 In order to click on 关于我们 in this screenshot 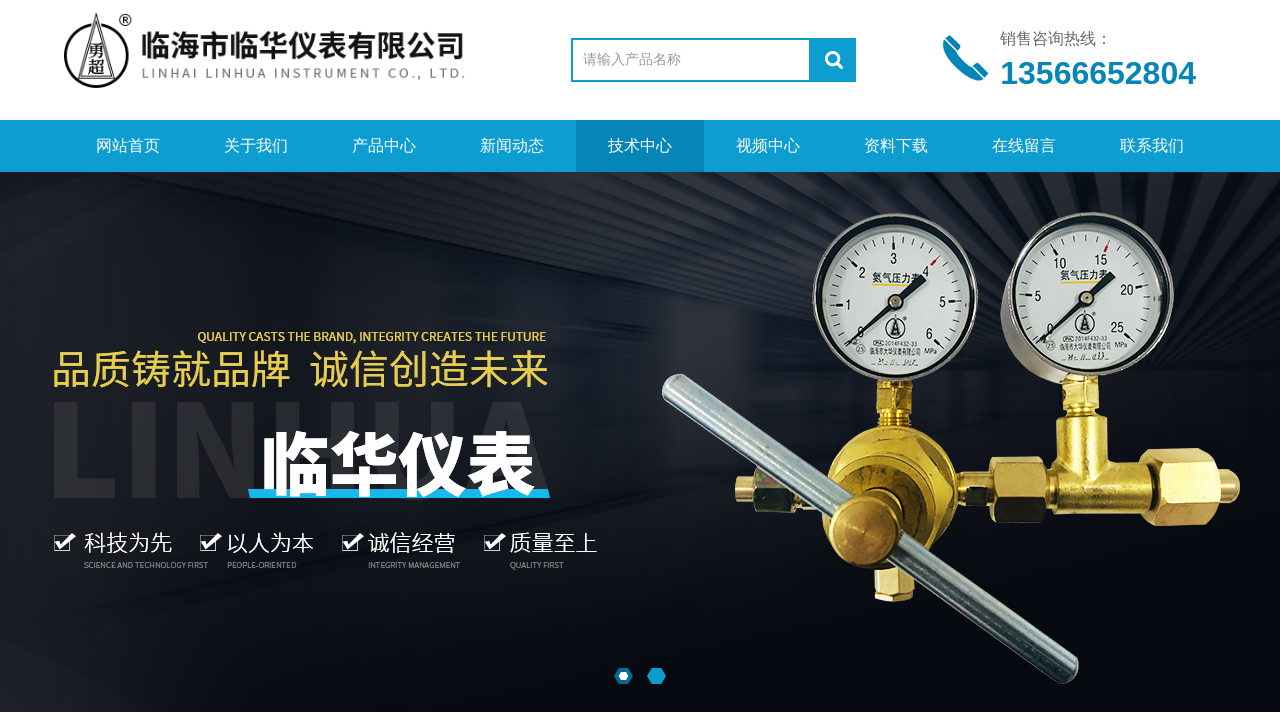, I will do `click(256, 145)`.